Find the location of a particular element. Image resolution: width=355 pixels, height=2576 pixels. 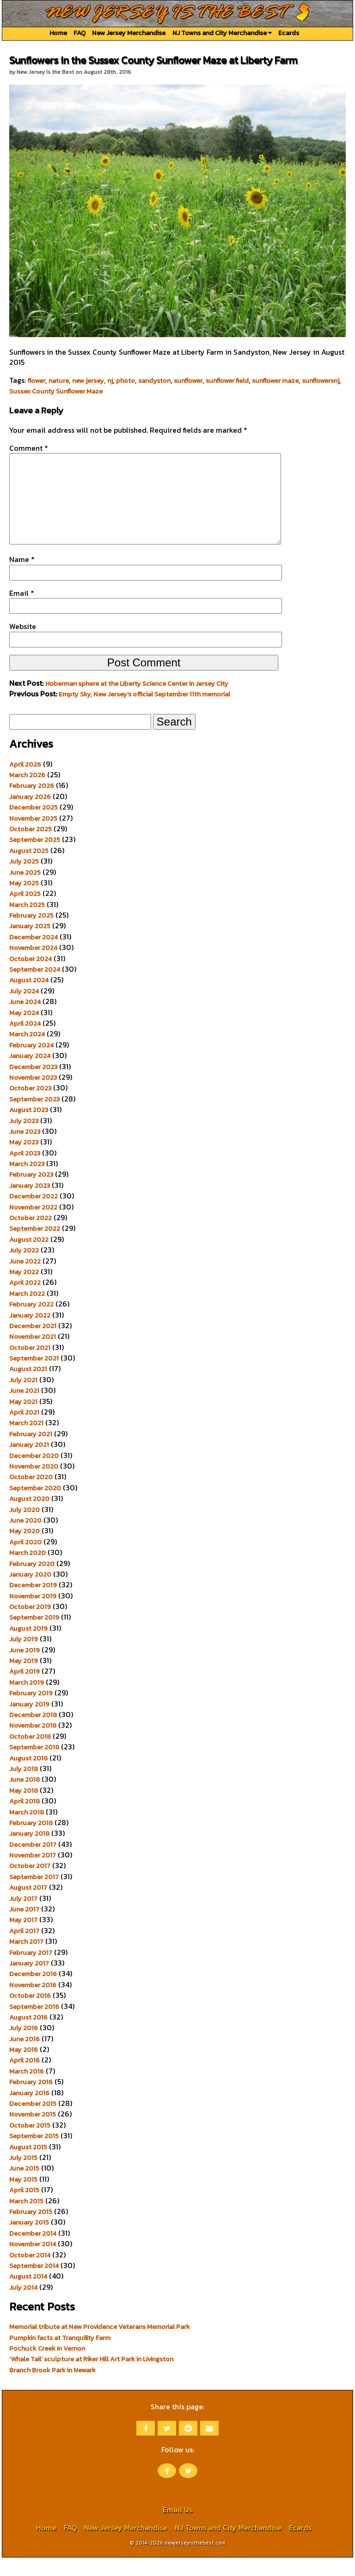

September 2015 is located at coordinates (34, 2154).